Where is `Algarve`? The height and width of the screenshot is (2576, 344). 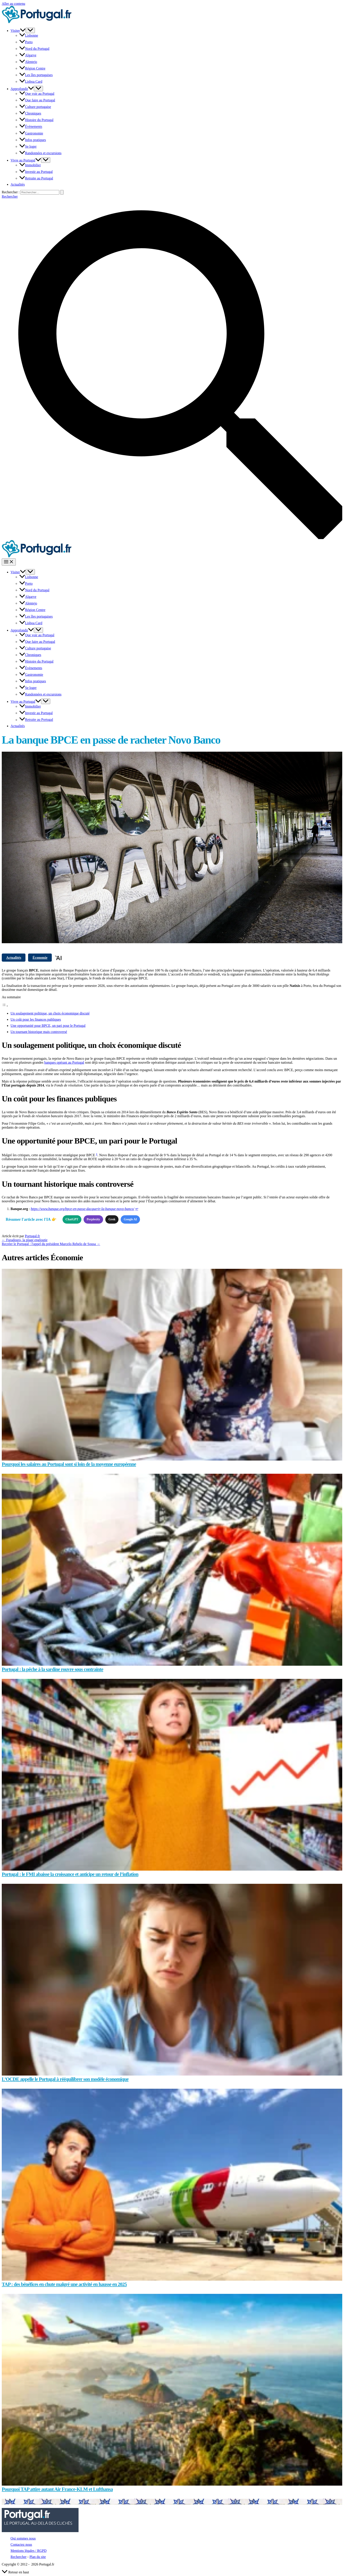
Algarve is located at coordinates (27, 55).